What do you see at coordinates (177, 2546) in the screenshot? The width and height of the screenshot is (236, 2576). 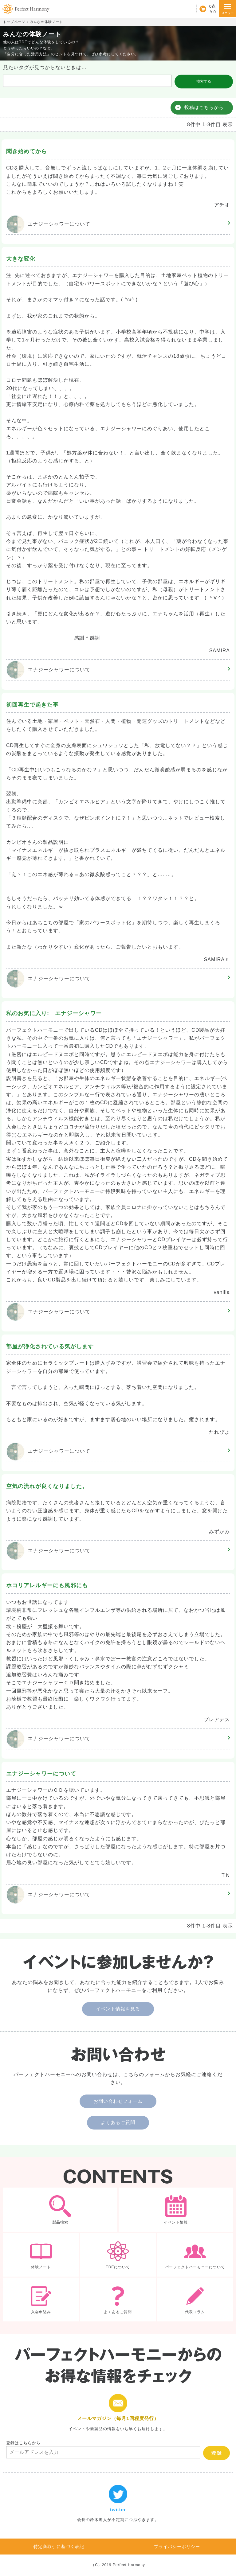 I see `プライバシーポリシー` at bounding box center [177, 2546].